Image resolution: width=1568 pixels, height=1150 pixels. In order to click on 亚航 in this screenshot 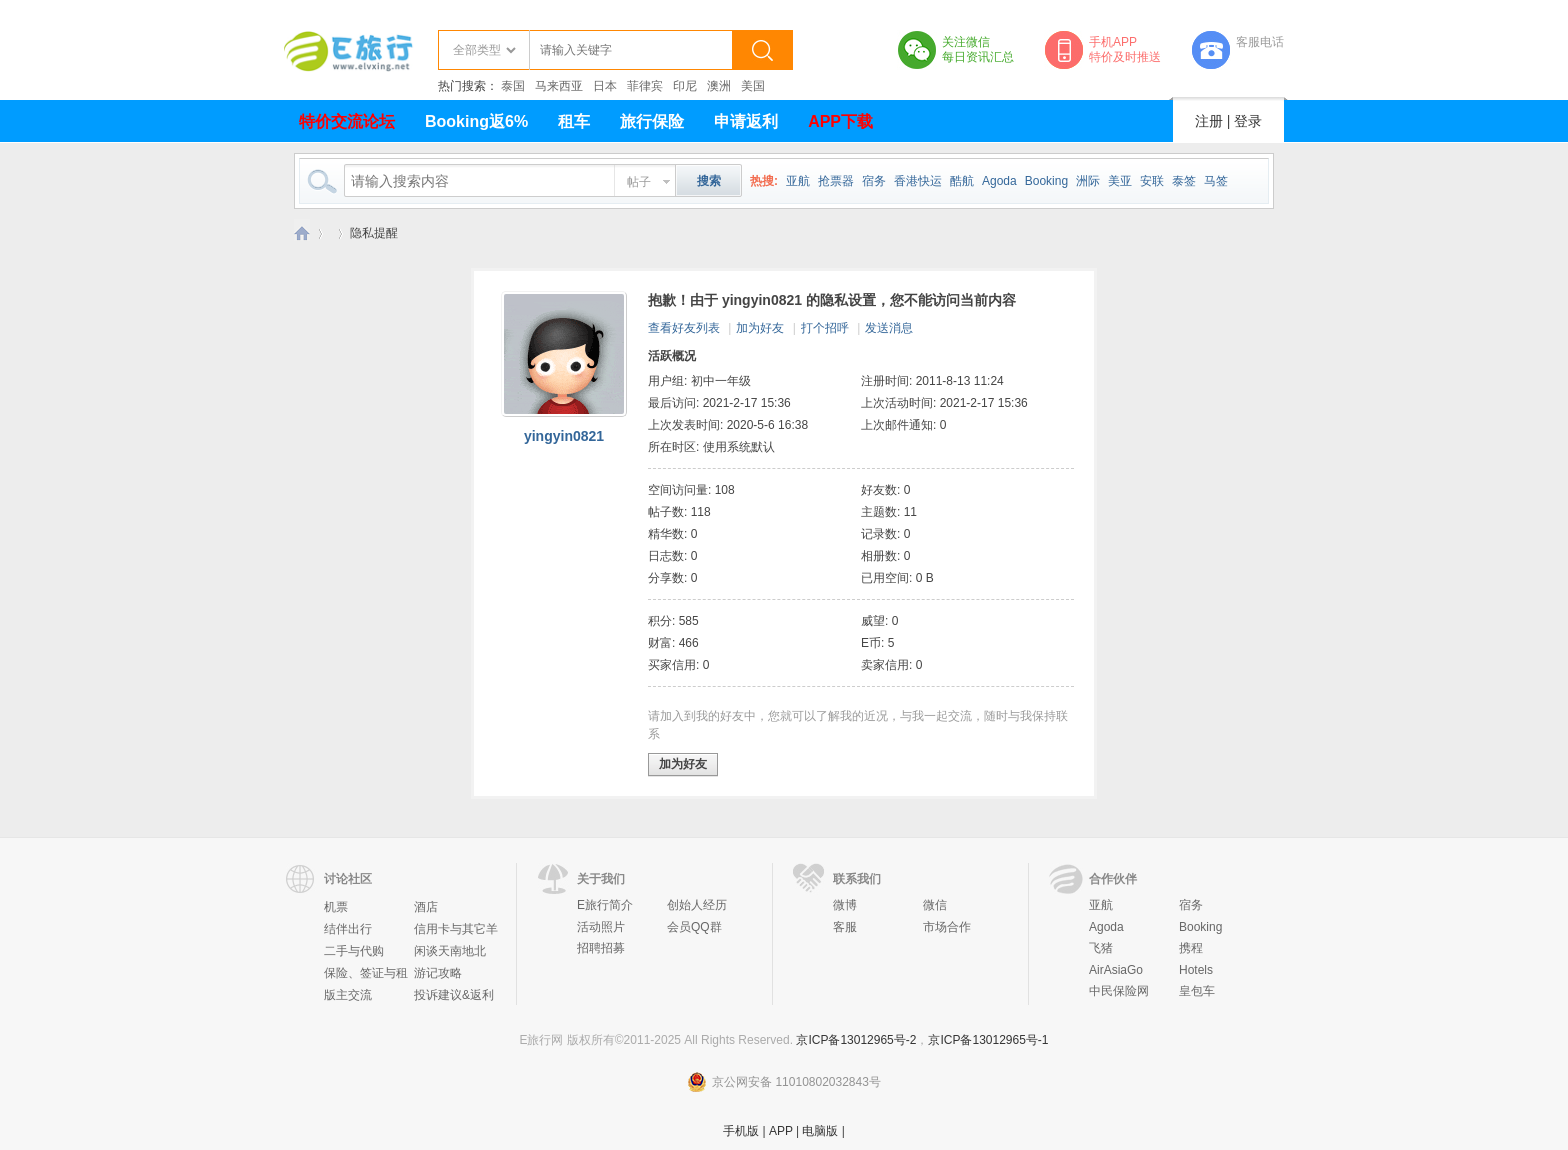, I will do `click(798, 181)`.